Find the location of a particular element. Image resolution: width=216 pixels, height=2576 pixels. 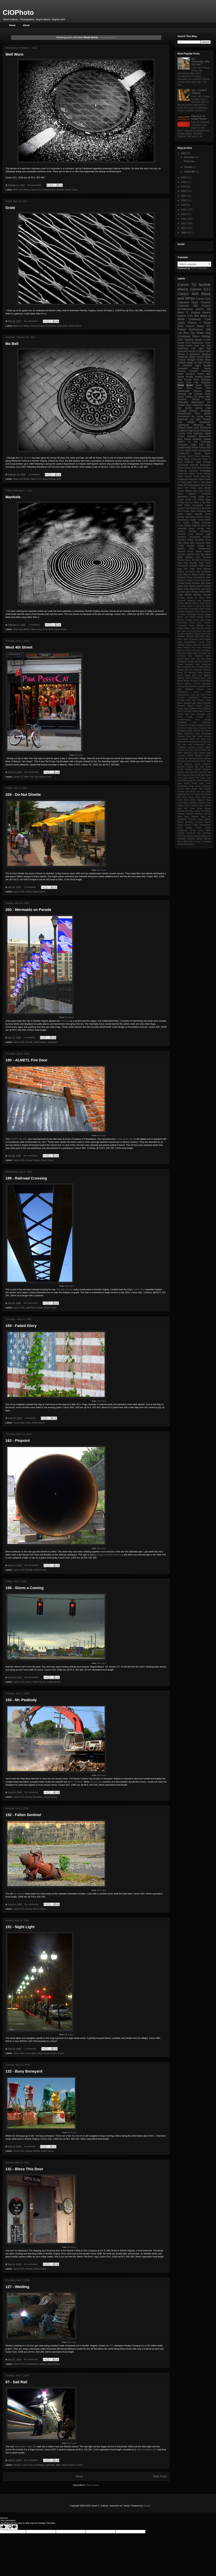

Exotic is located at coordinates (195, 711).